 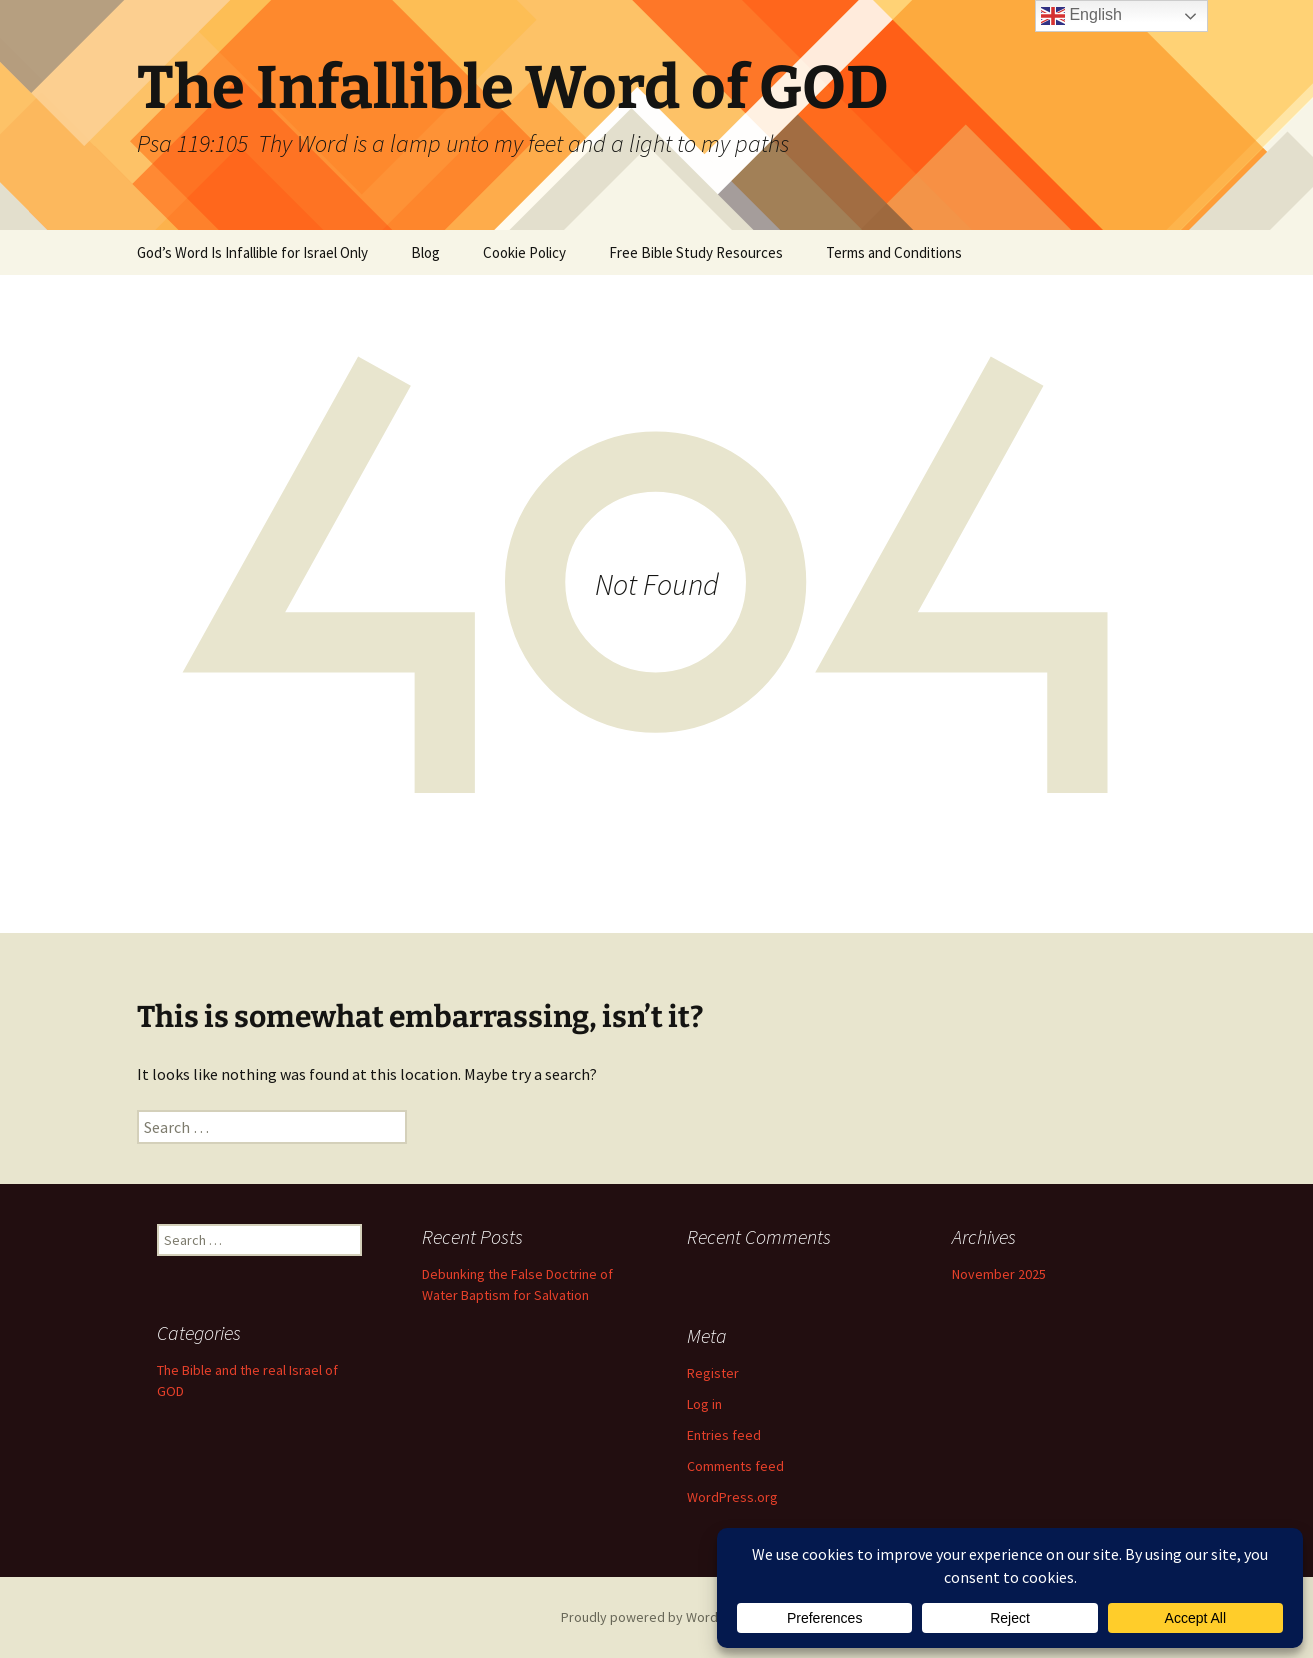 I want to click on Proudly powered by WordPress, so click(x=657, y=1617).